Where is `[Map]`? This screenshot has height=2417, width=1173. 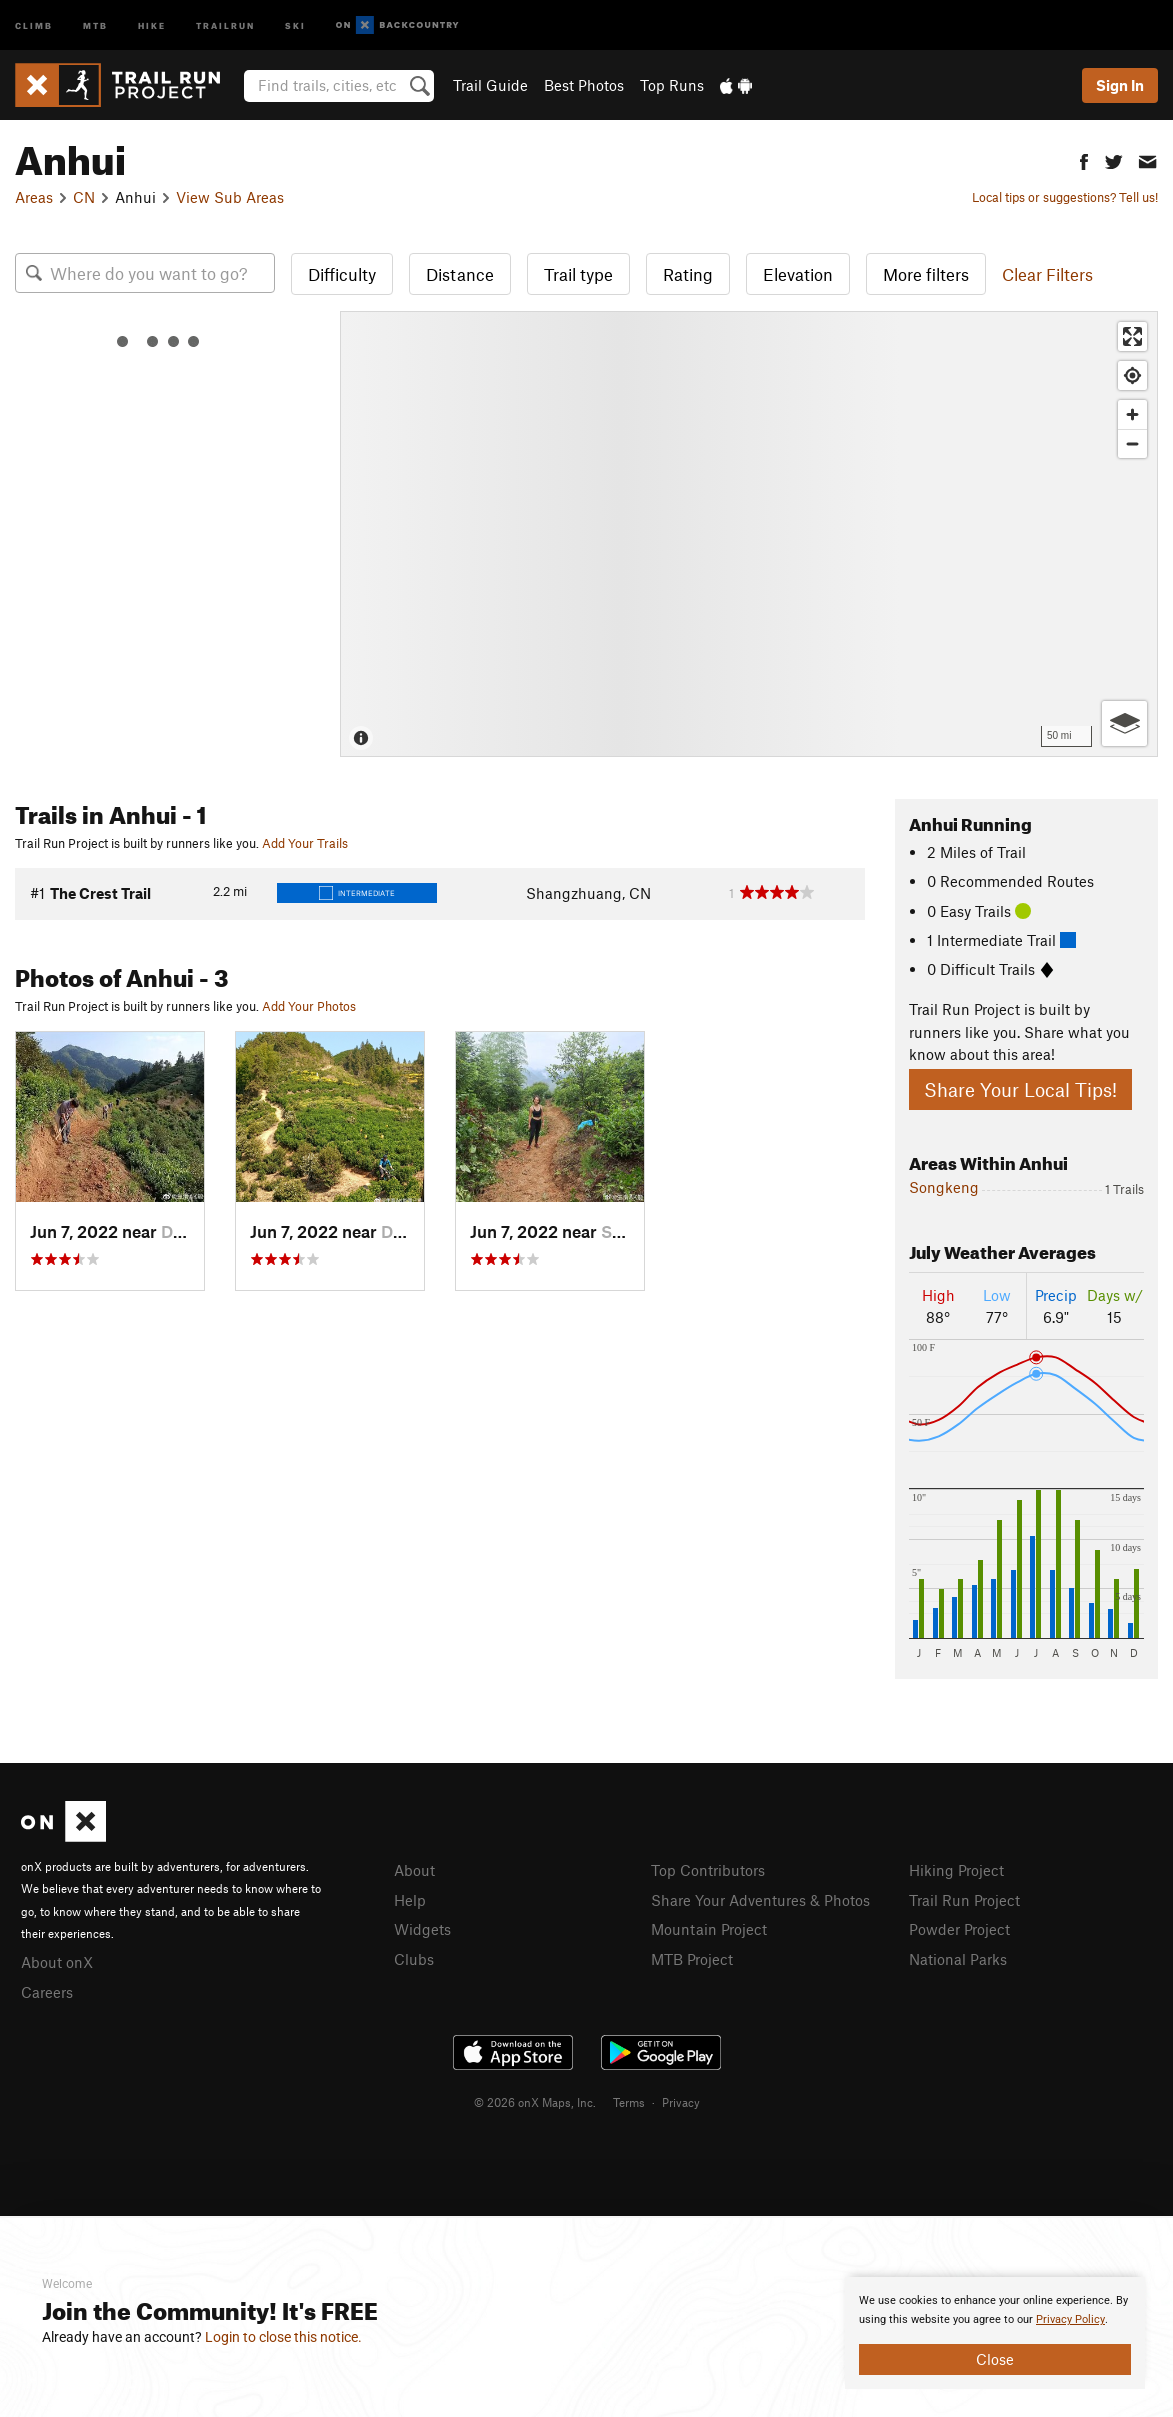
[Map] is located at coordinates (749, 534).